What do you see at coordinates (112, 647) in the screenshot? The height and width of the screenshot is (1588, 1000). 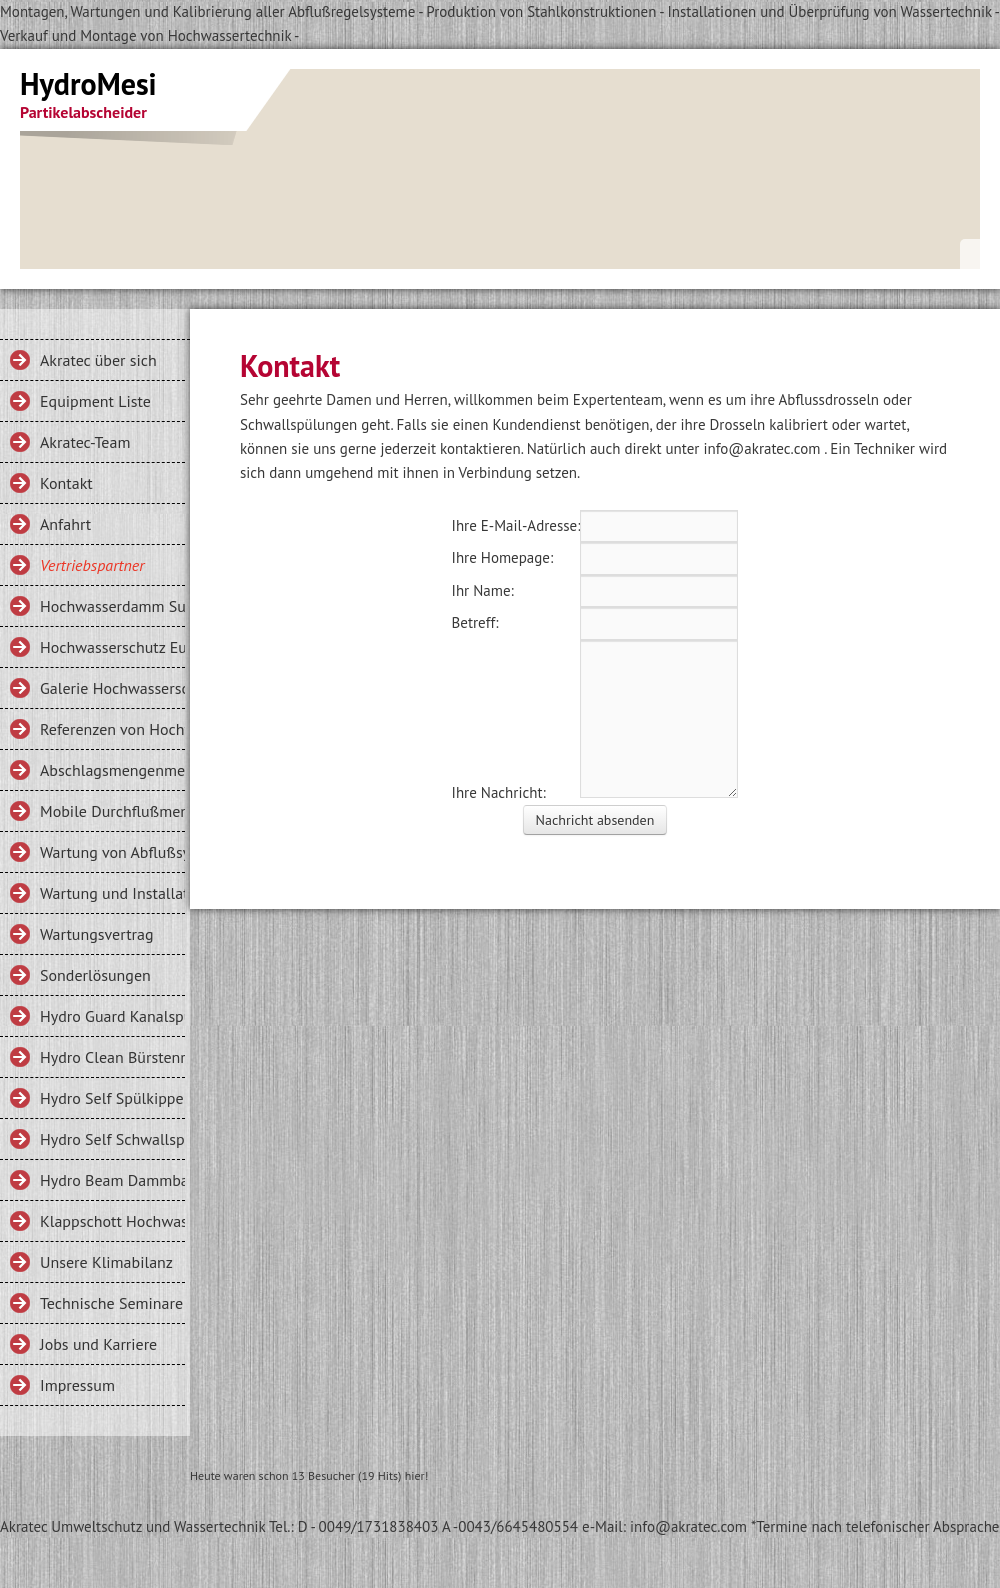 I see `Hochwasserschutz Eurishofen` at bounding box center [112, 647].